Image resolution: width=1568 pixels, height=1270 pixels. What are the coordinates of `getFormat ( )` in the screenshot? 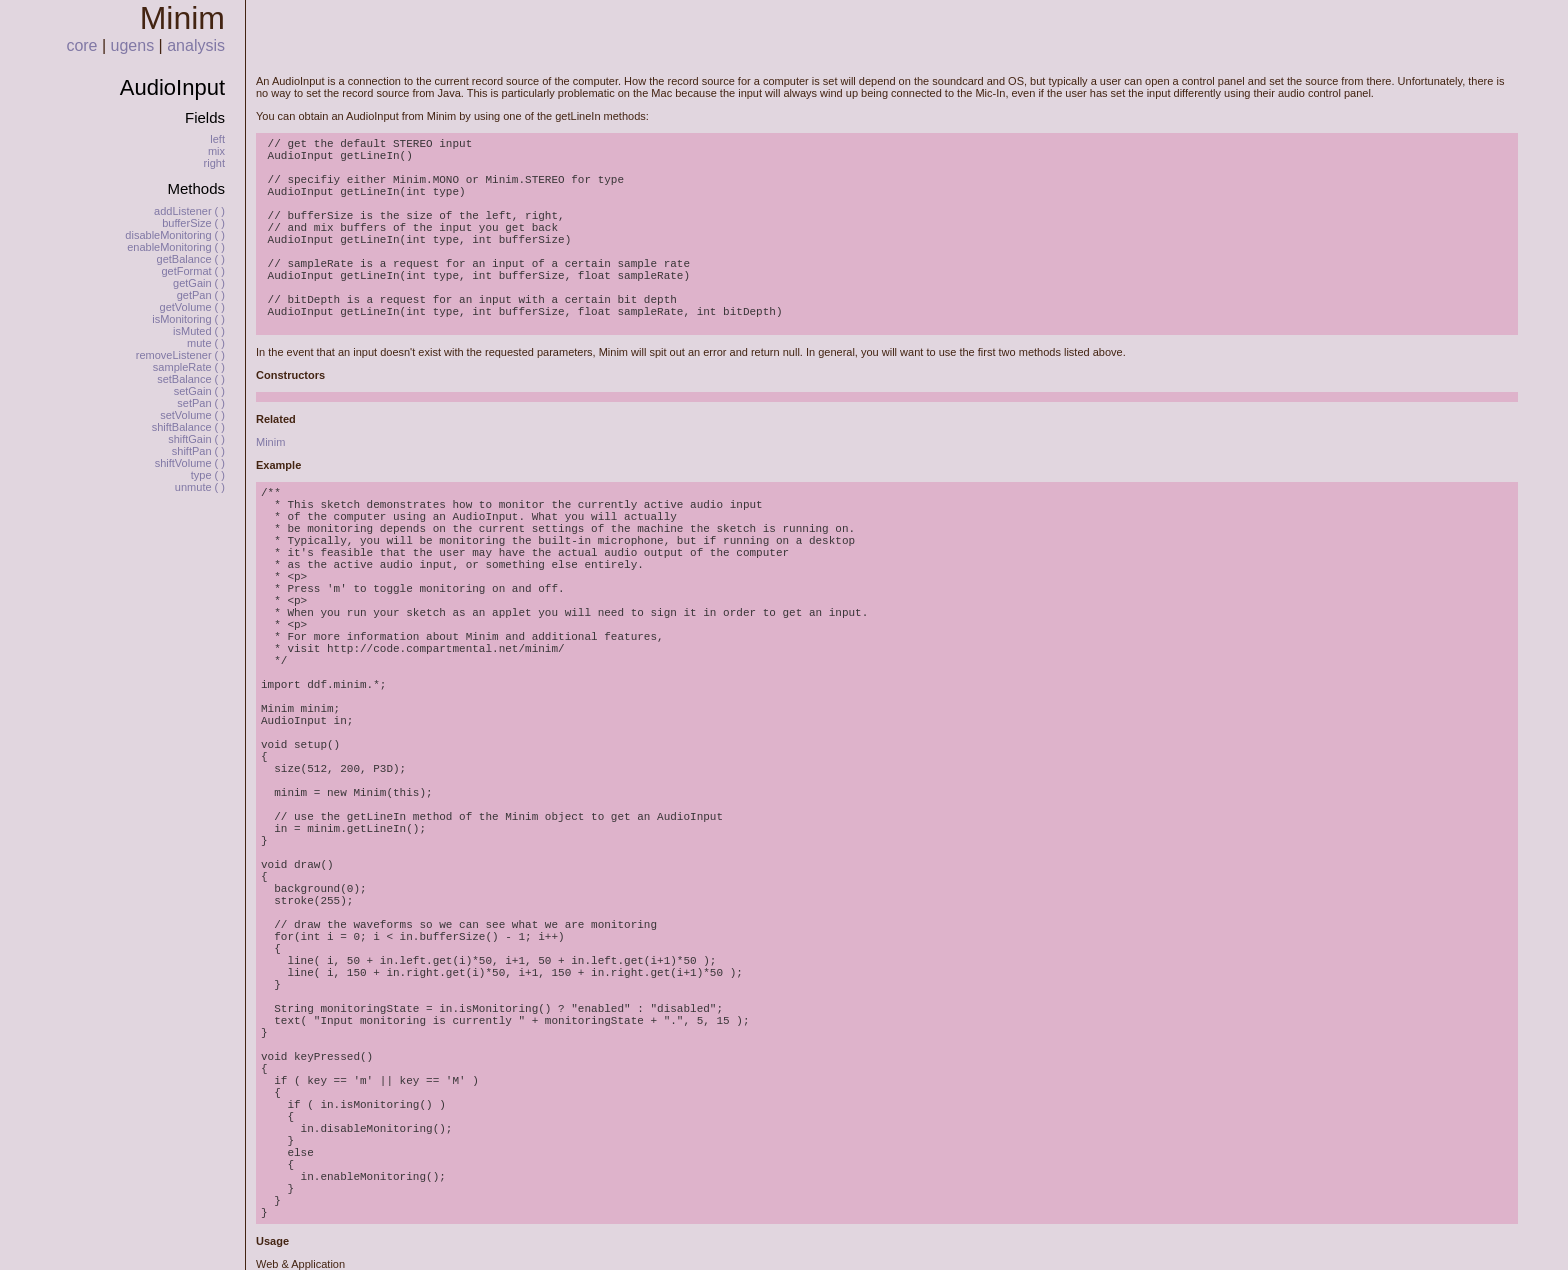 It's located at (193, 271).